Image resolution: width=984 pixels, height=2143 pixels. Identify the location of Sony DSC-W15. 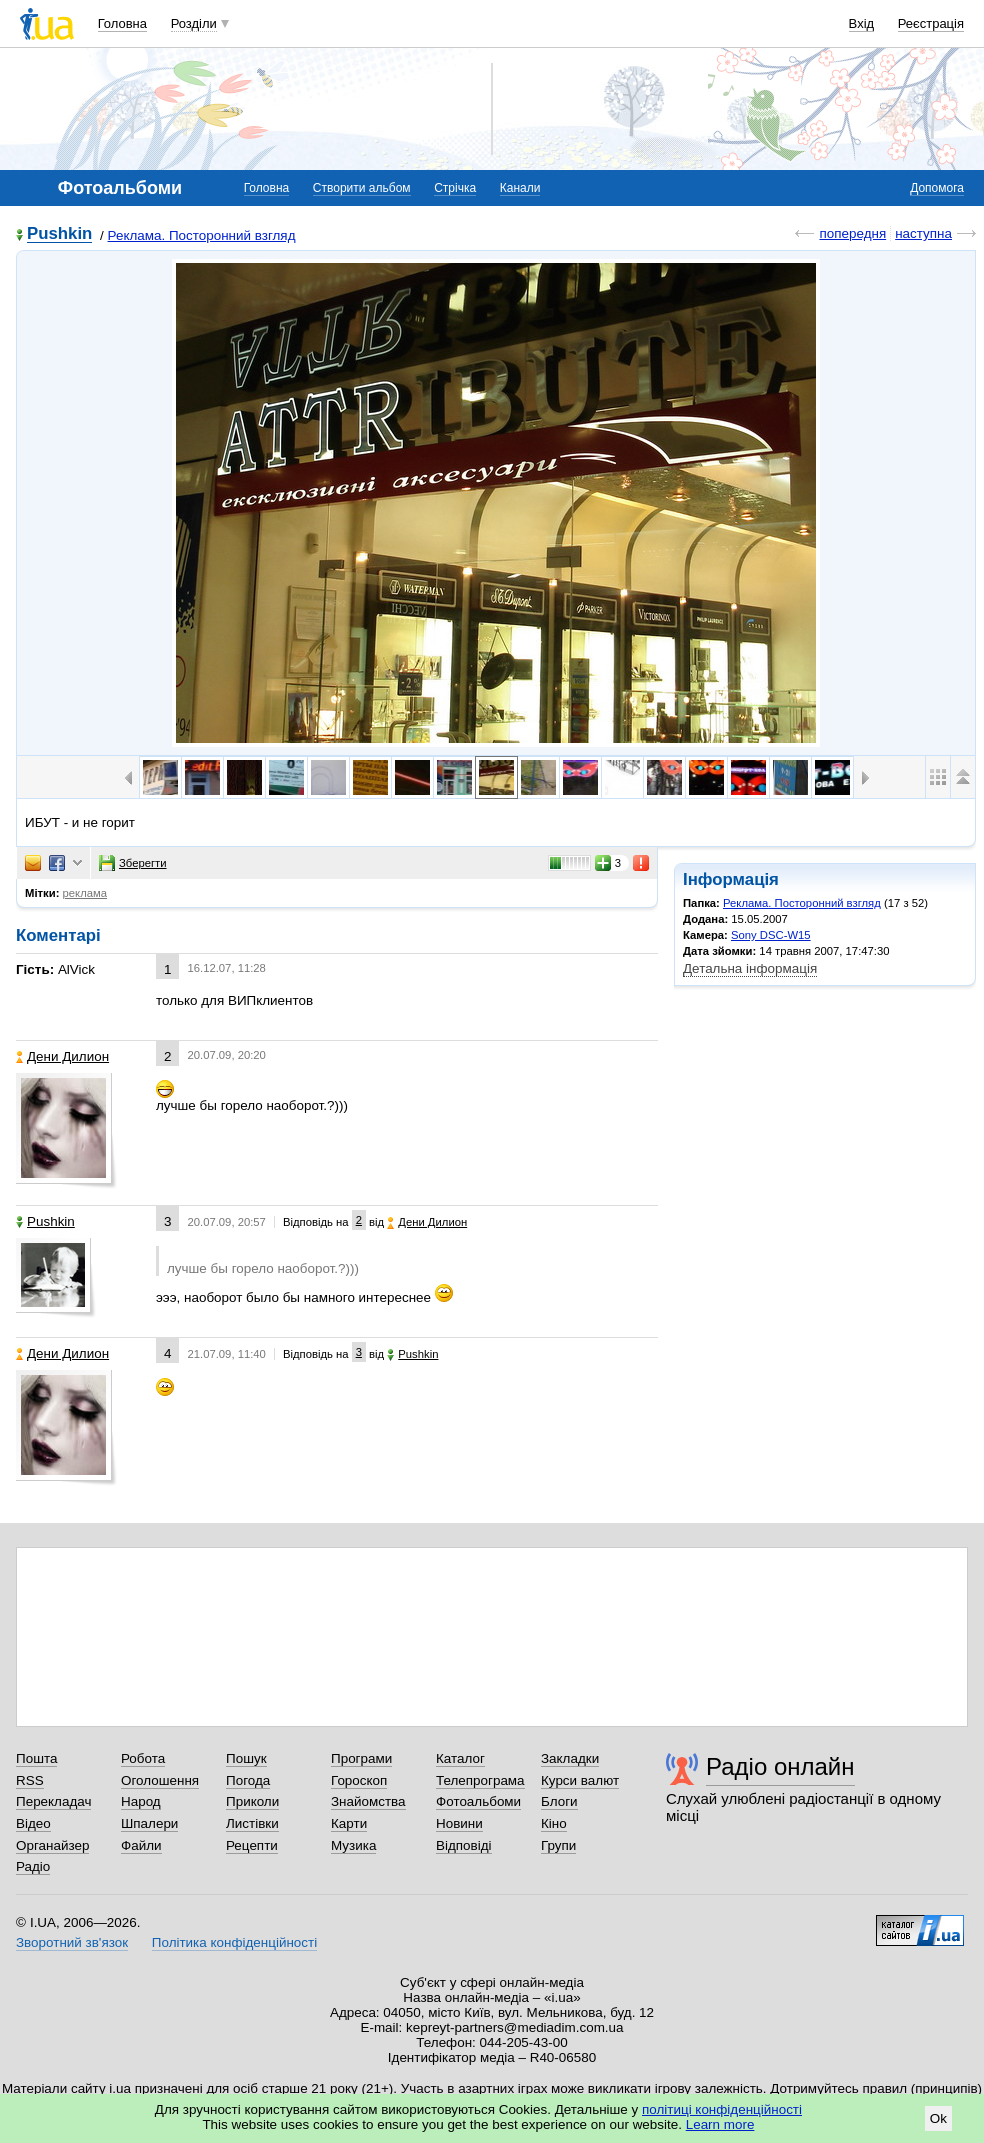
(771, 935).